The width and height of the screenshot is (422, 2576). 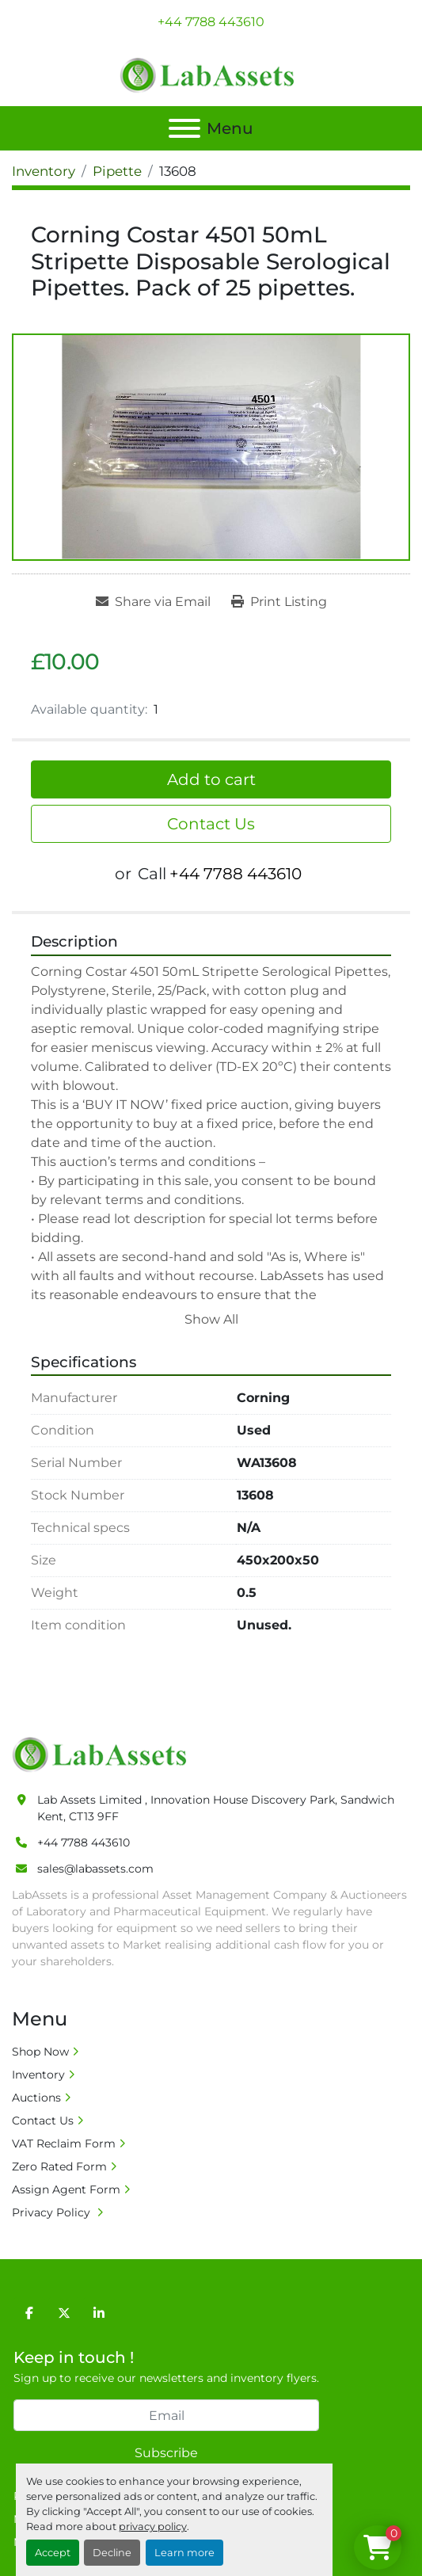 I want to click on [Share via Email], so click(x=153, y=602).